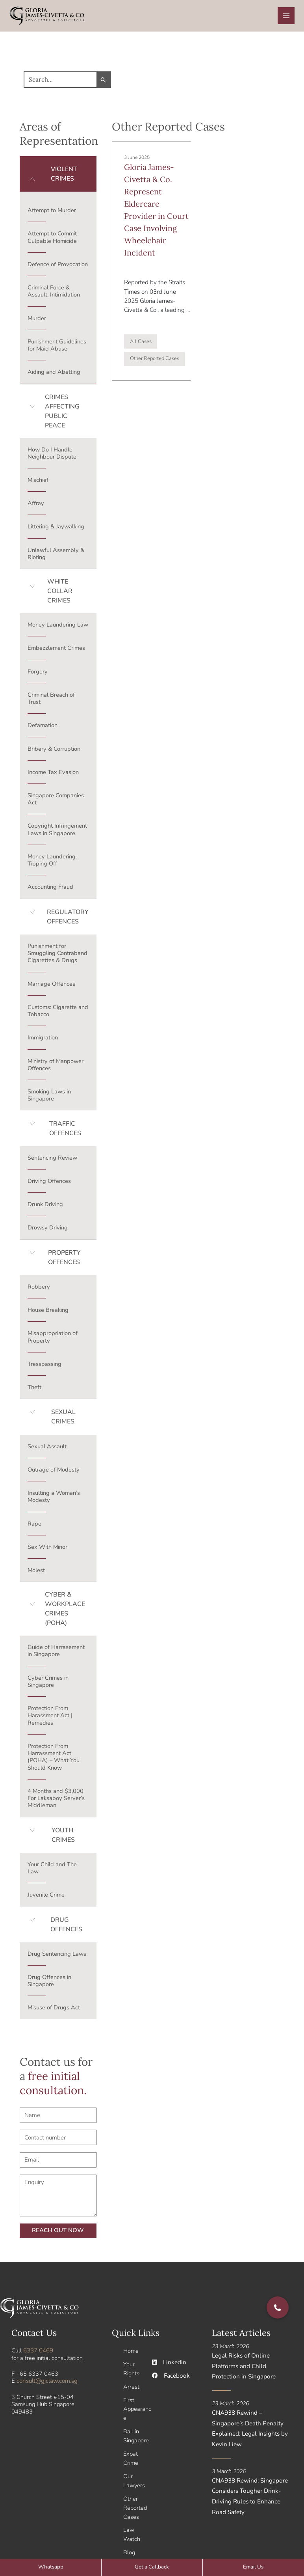  What do you see at coordinates (66, 1927) in the screenshot?
I see `DRUG OFFENCES` at bounding box center [66, 1927].